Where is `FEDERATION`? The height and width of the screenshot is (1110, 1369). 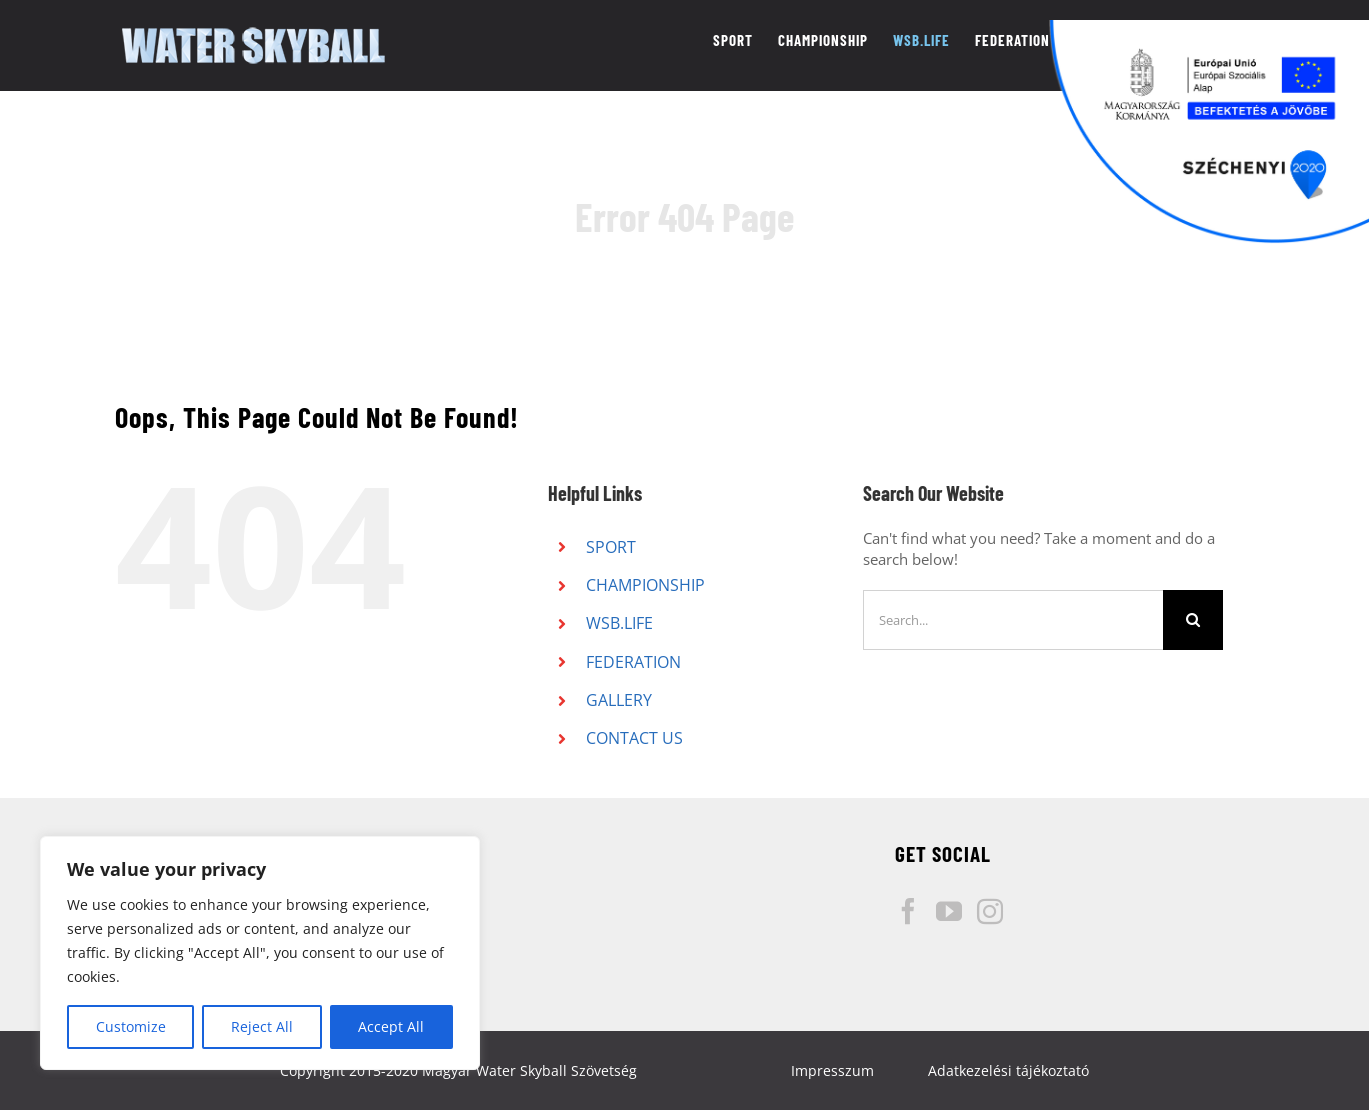
FEDERATION is located at coordinates (633, 662).